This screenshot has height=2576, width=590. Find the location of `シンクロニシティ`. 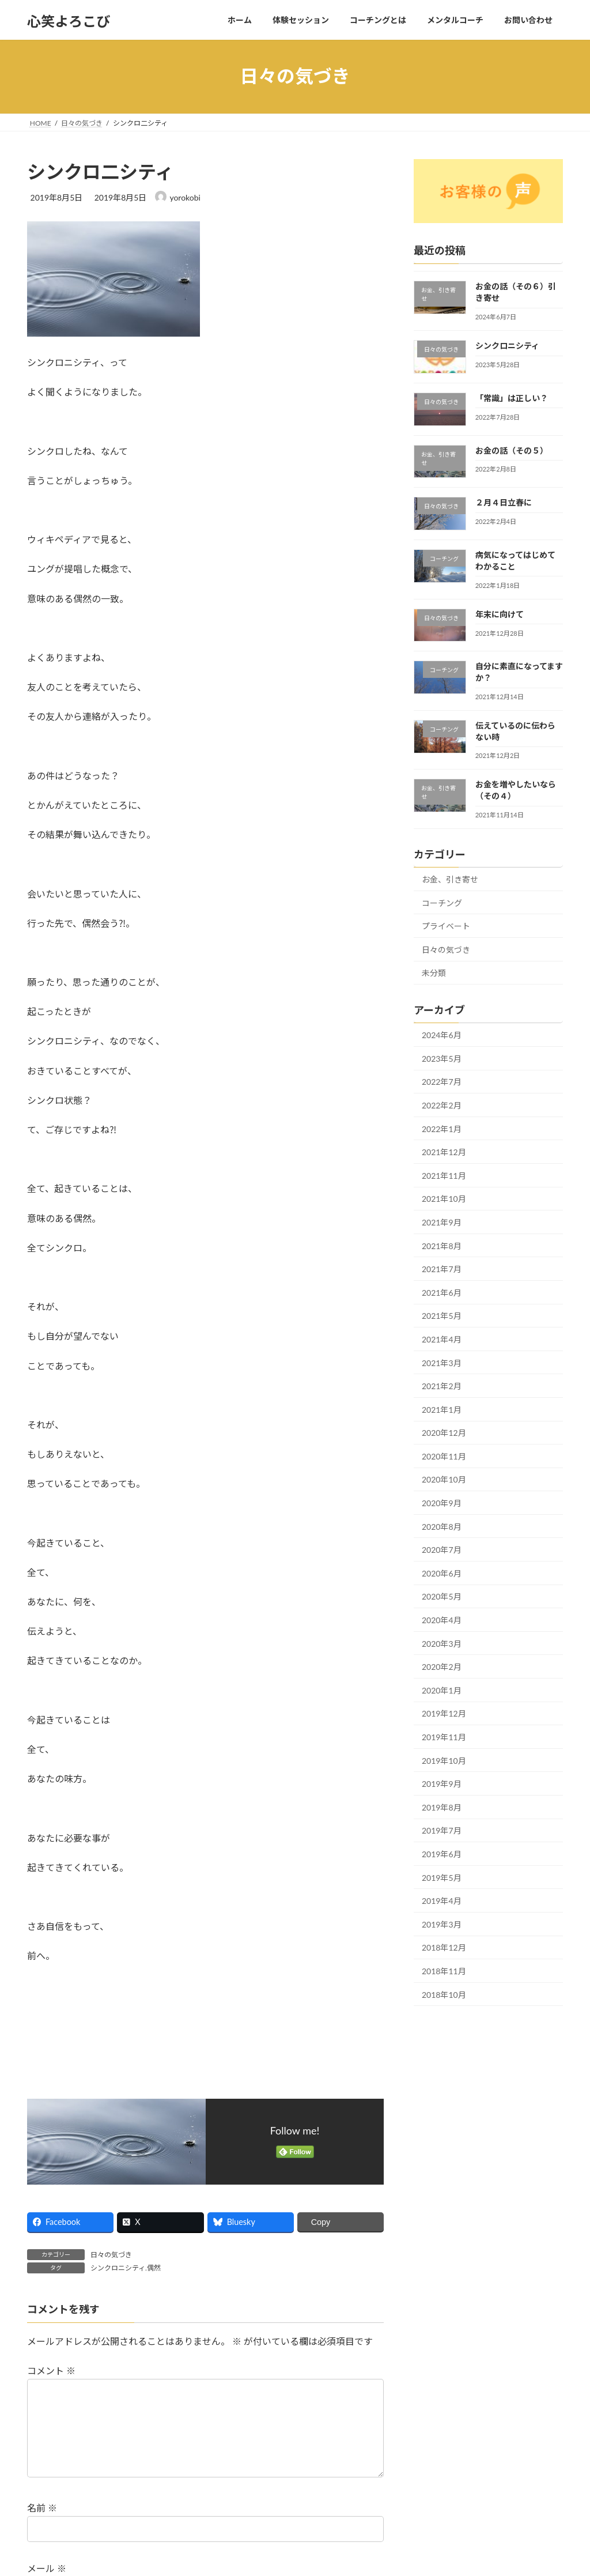

シンクロニシティ is located at coordinates (507, 345).